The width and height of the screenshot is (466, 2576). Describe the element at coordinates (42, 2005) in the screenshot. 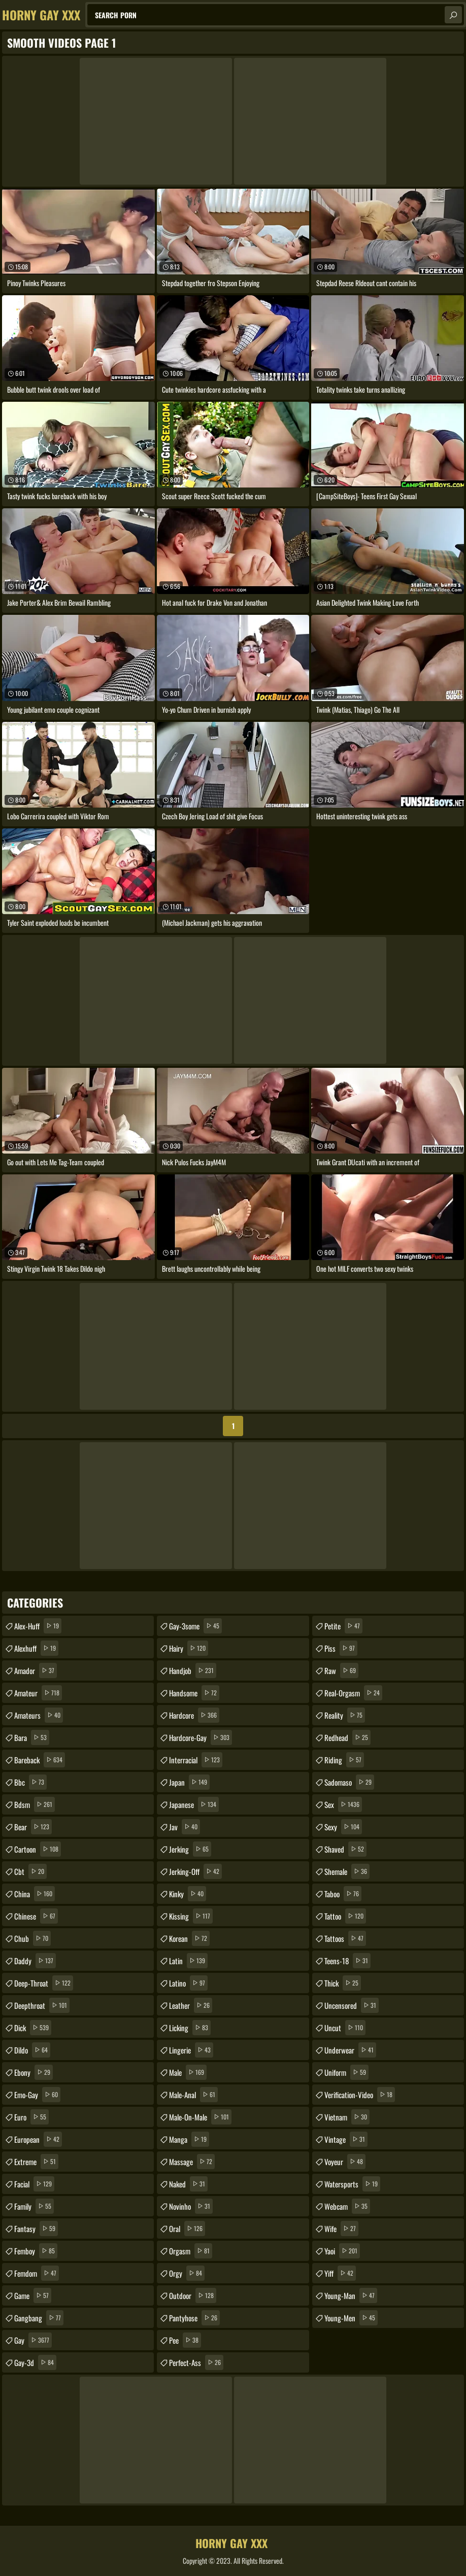

I see `deepthroat` at that location.